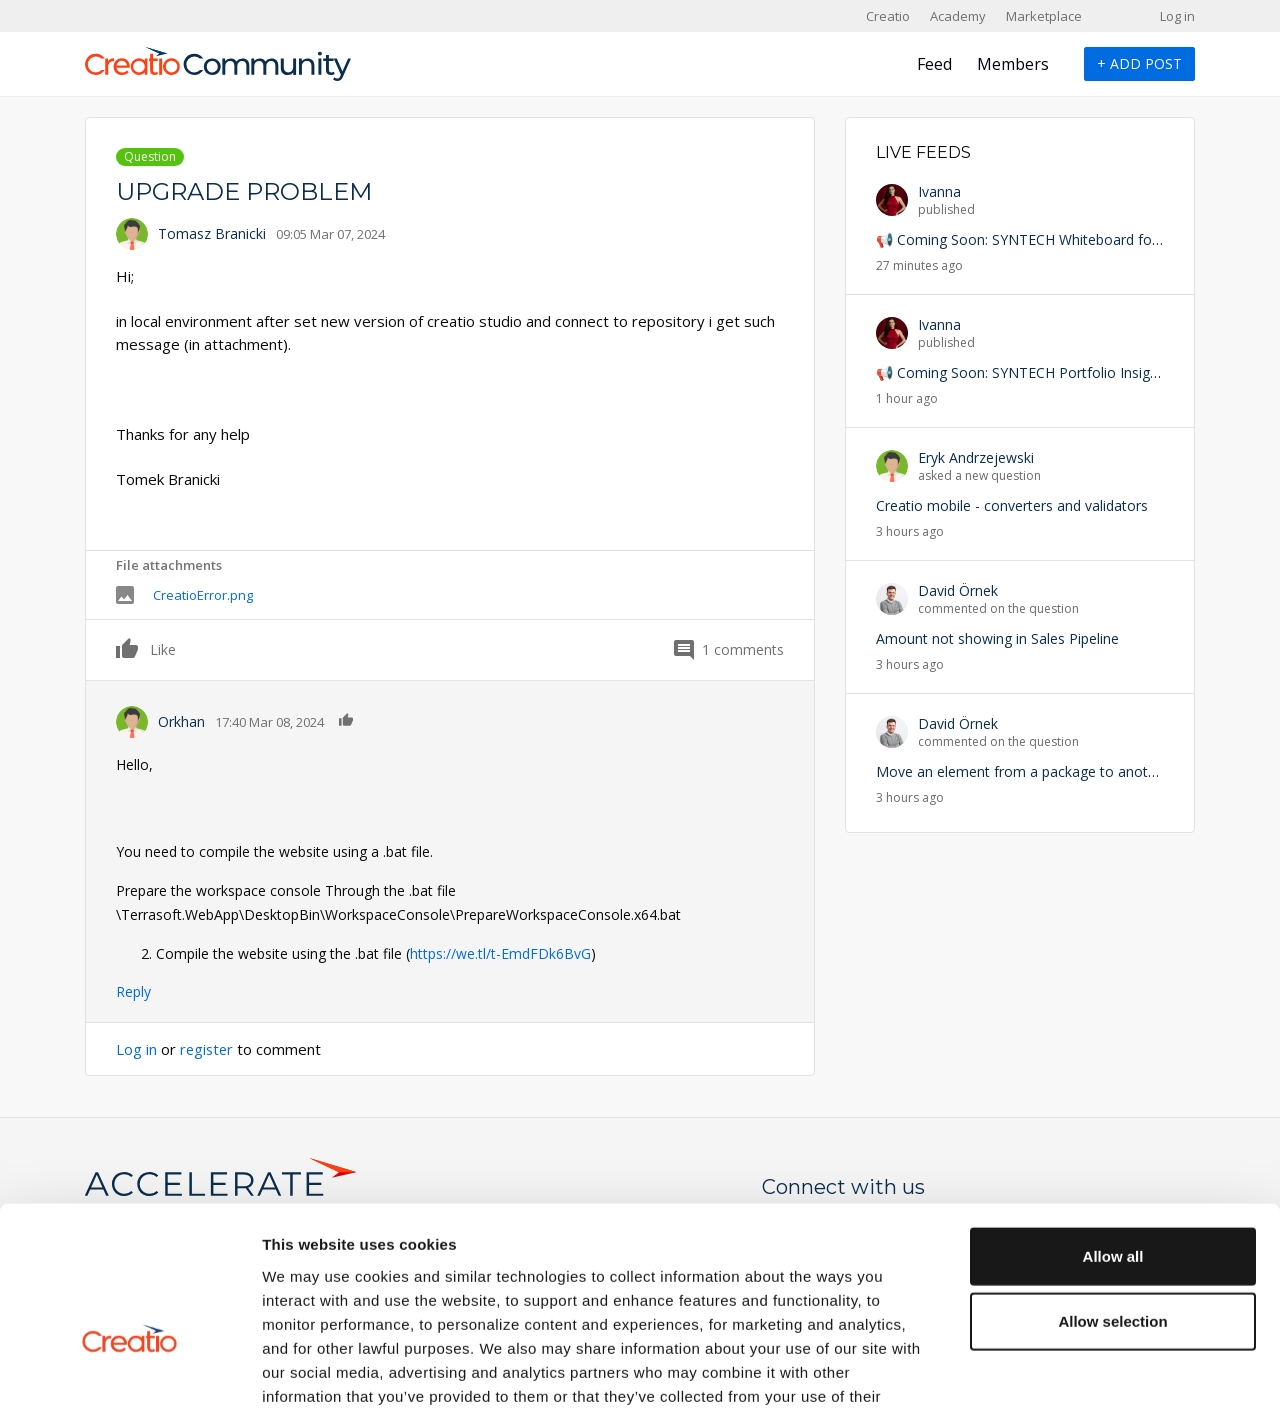  What do you see at coordinates (1060, 372) in the screenshot?
I see `📢 Coming Soon: SYNTECH Portfolio Insights for Creatio` at bounding box center [1060, 372].